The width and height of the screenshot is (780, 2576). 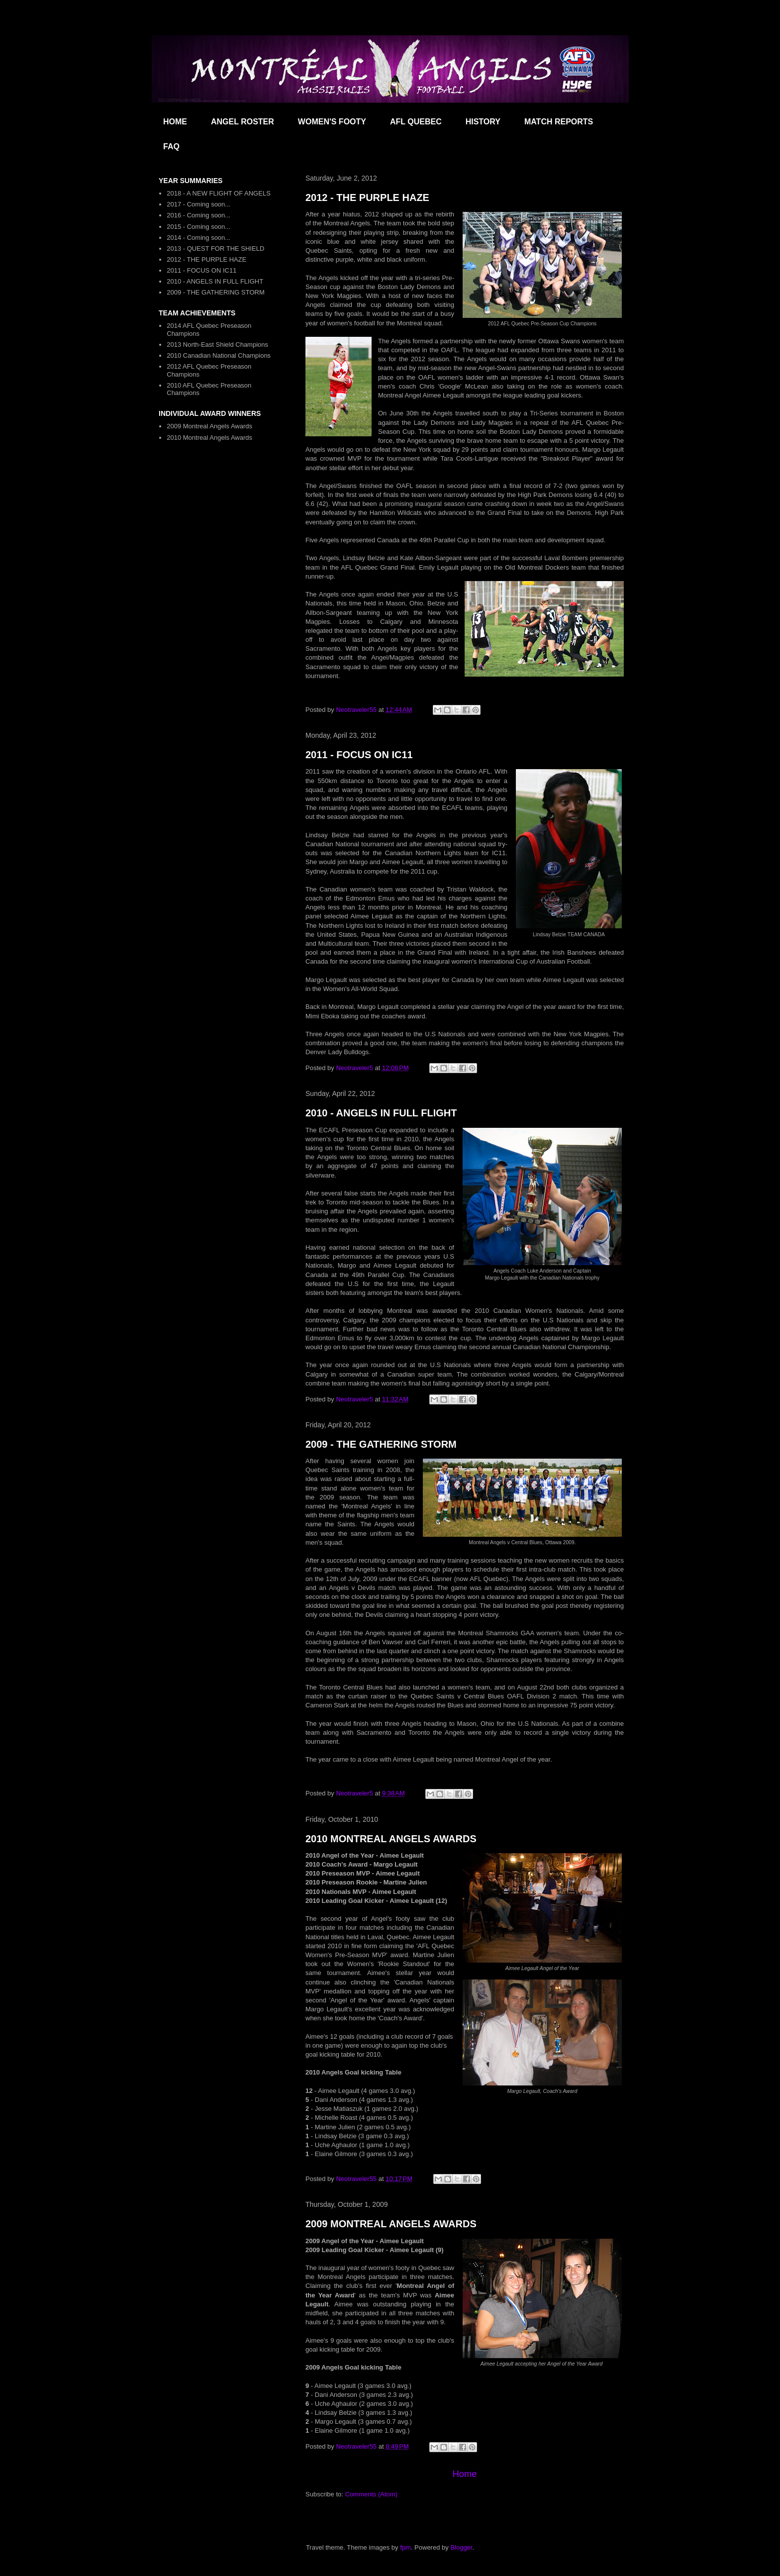 I want to click on 2017 - Coming soon..., so click(x=198, y=204).